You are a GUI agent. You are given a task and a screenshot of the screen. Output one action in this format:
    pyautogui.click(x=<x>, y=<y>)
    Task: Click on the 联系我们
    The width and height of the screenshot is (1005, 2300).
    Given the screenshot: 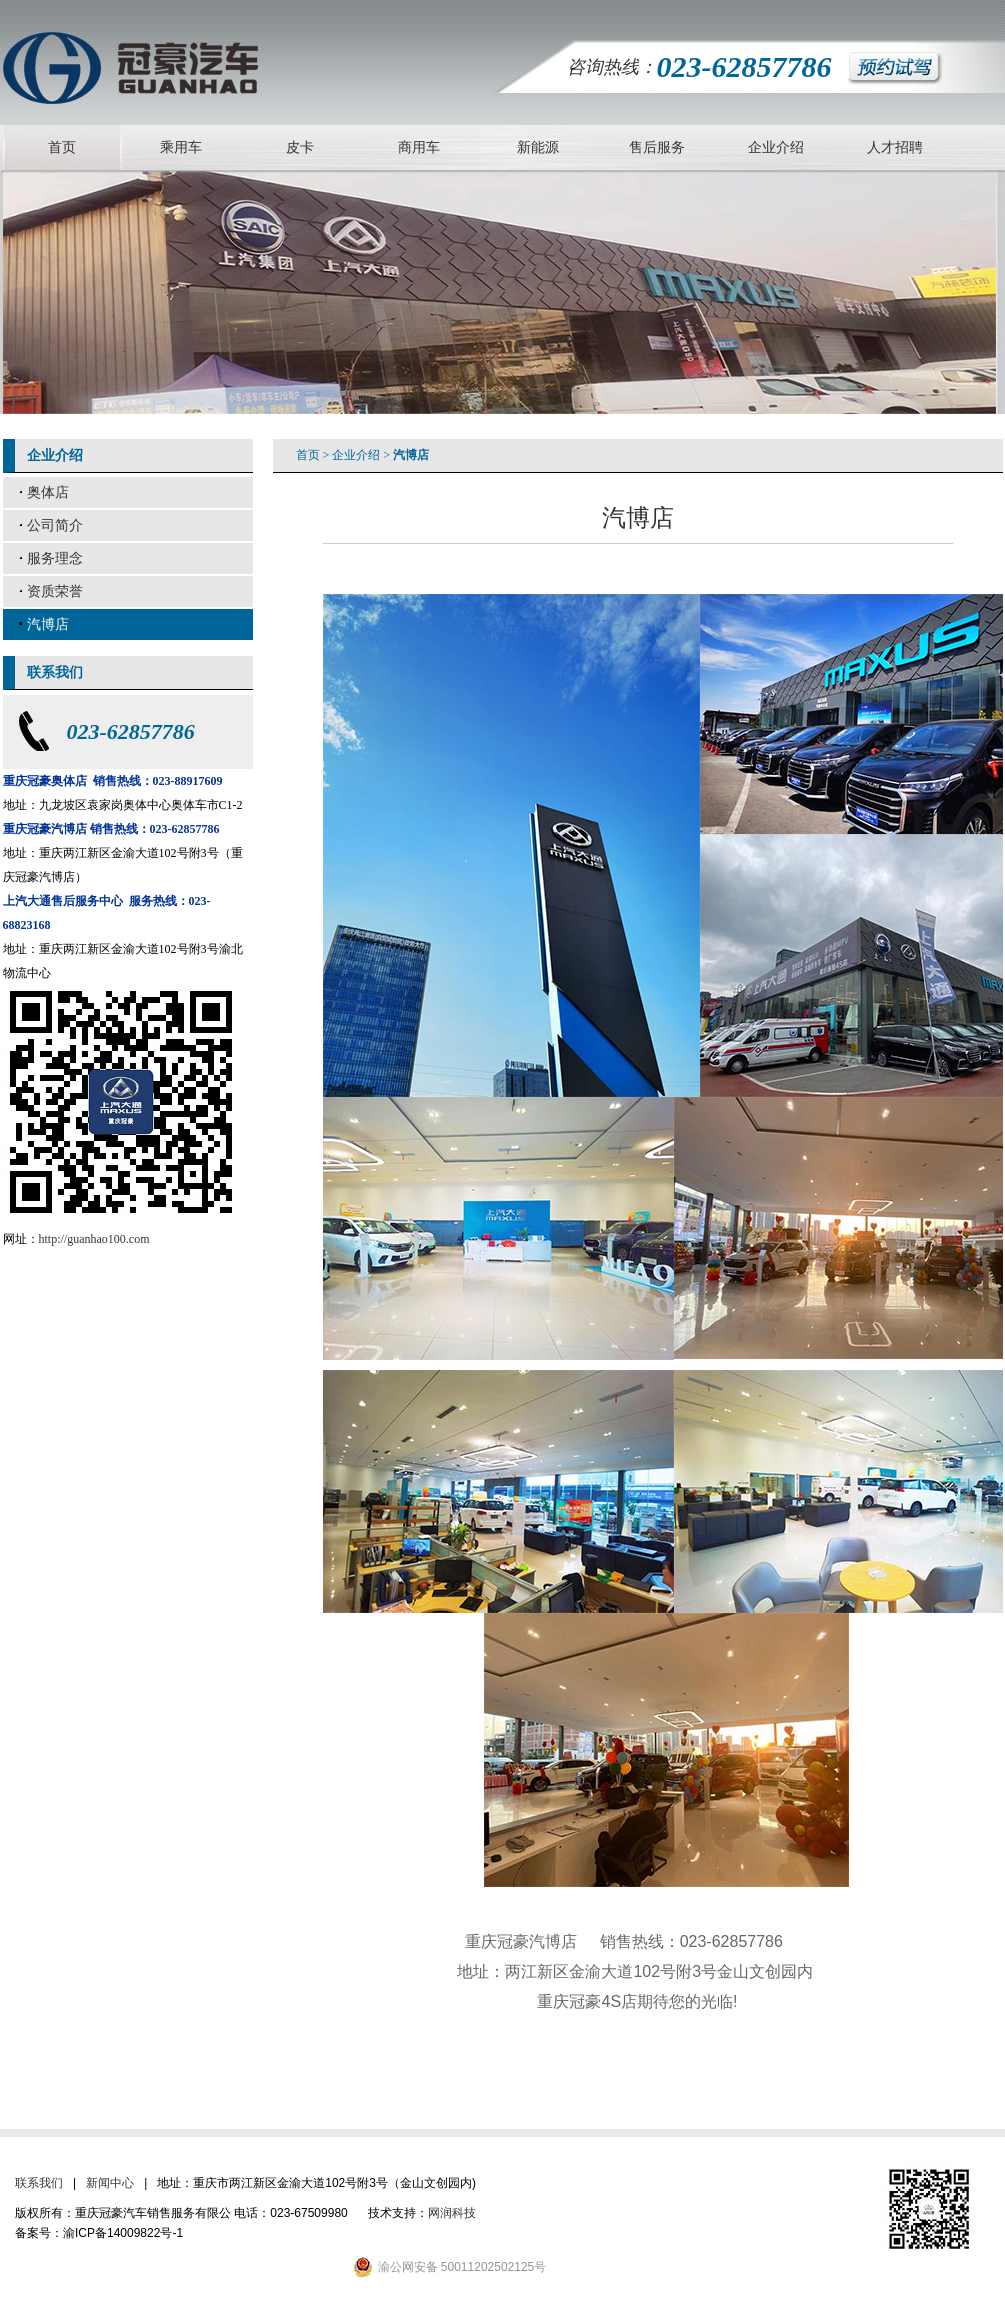 What is the action you would take?
    pyautogui.click(x=39, y=2183)
    